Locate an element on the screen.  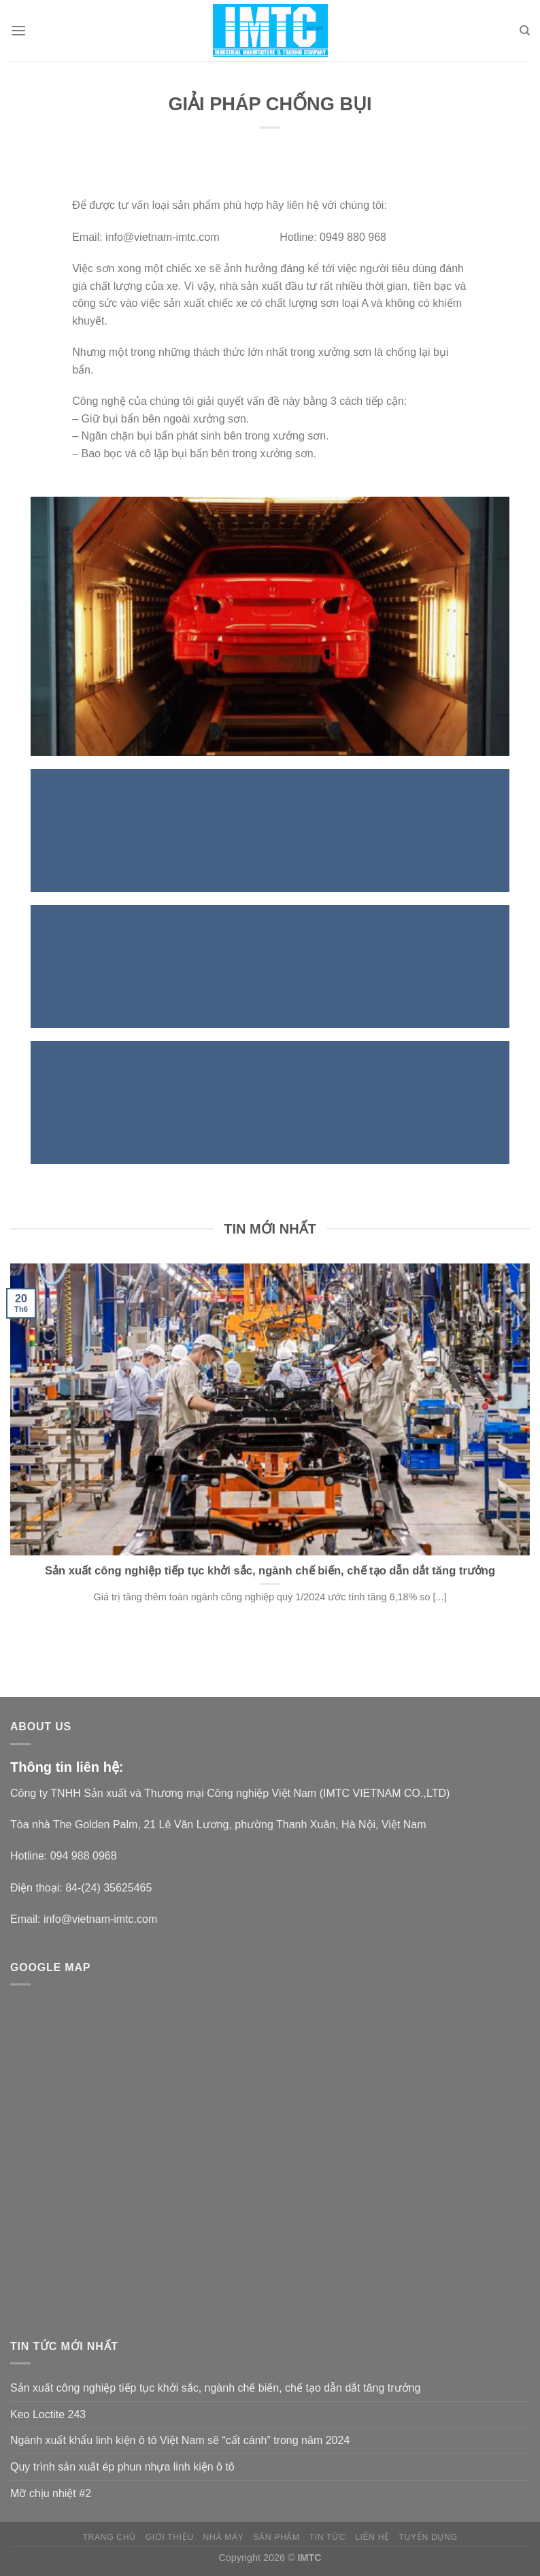
Keo Loctite 243 is located at coordinates (48, 2414).